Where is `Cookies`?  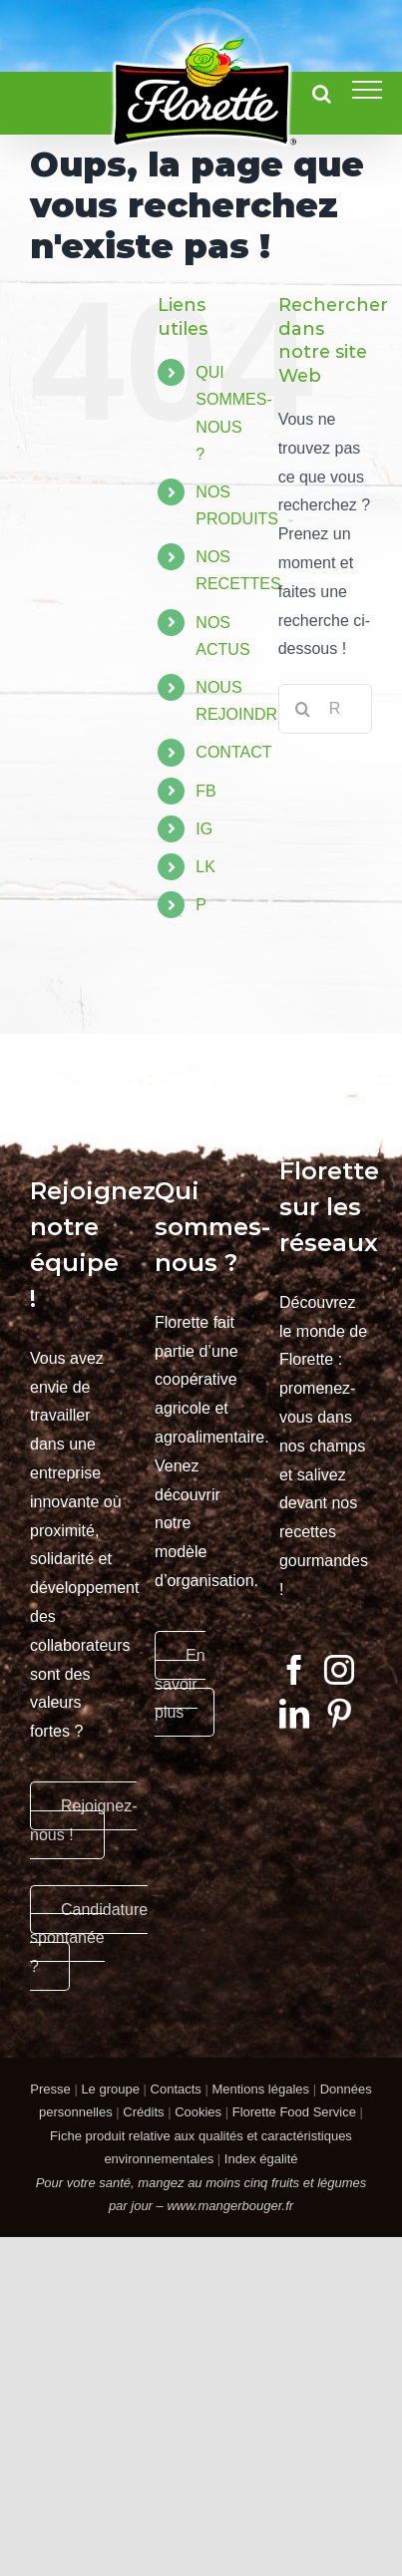
Cookies is located at coordinates (198, 2111).